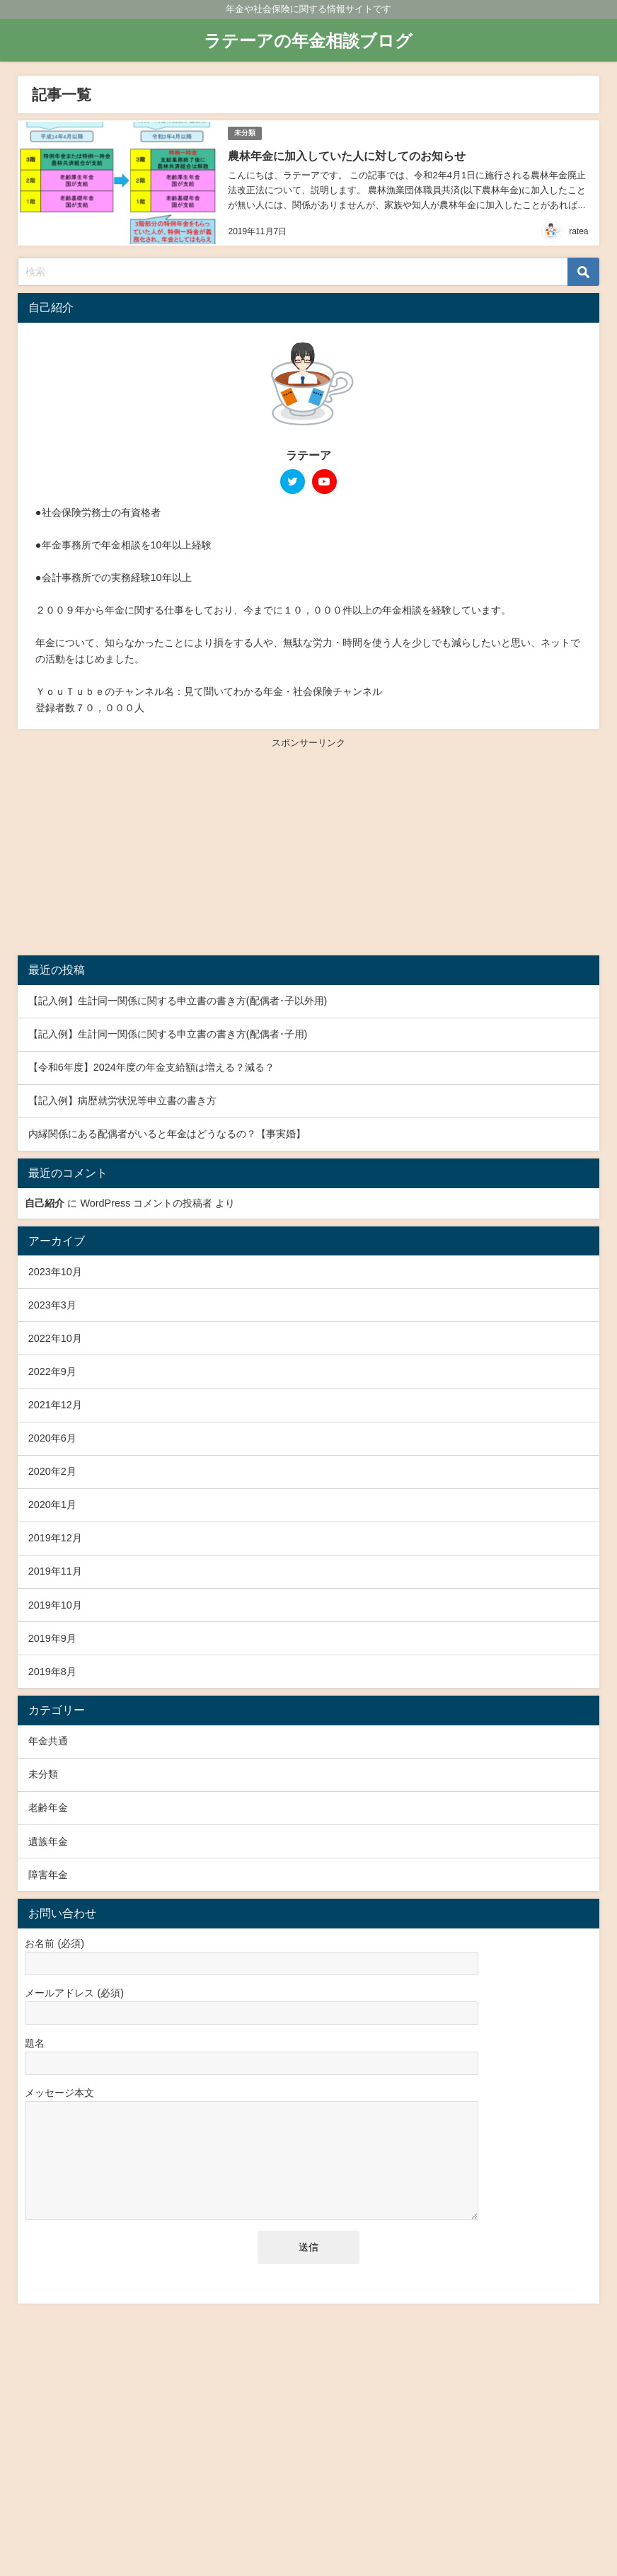  What do you see at coordinates (55, 1535) in the screenshot?
I see `2019年12月` at bounding box center [55, 1535].